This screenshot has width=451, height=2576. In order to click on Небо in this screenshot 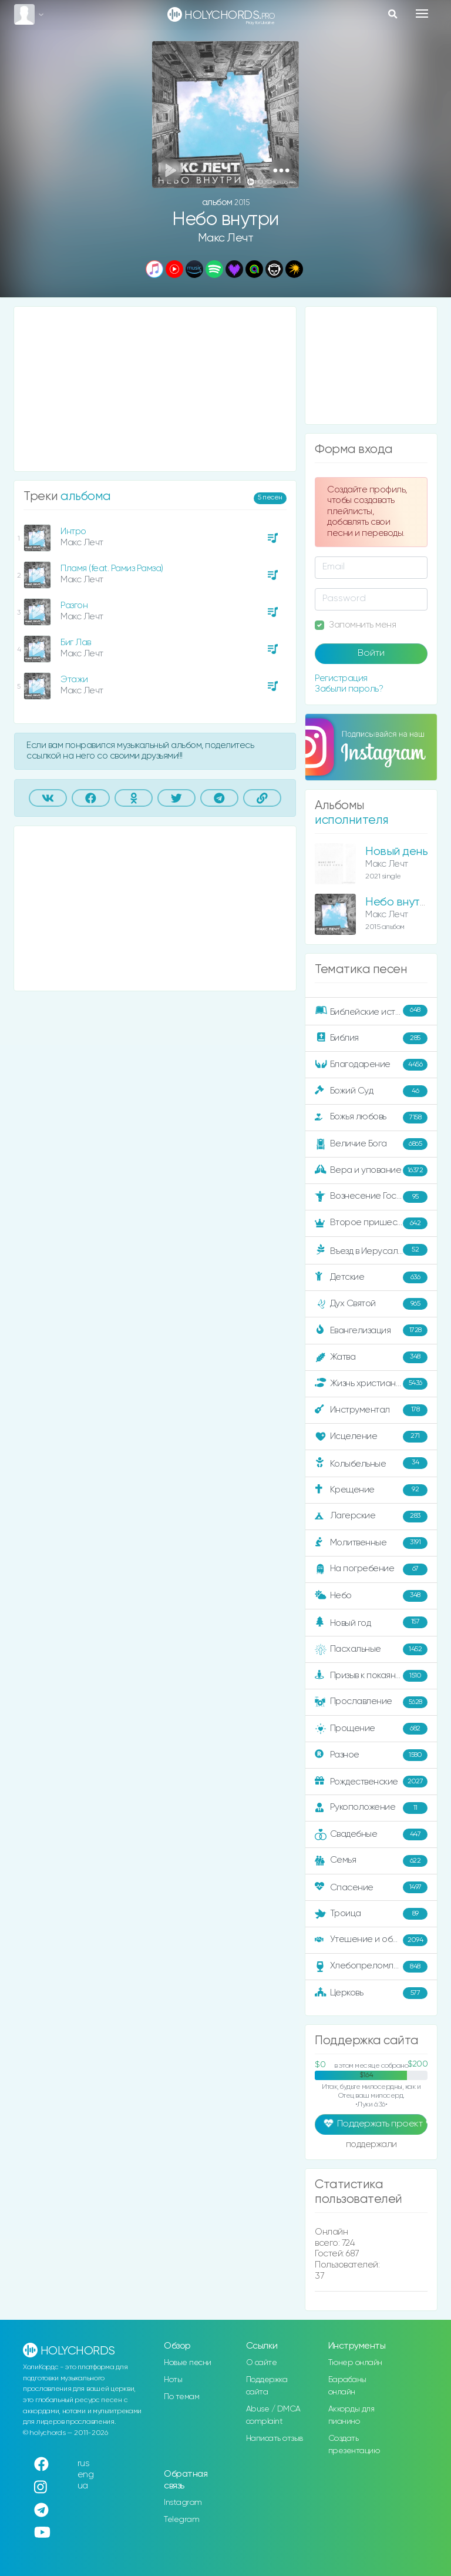, I will do `click(371, 1596)`.